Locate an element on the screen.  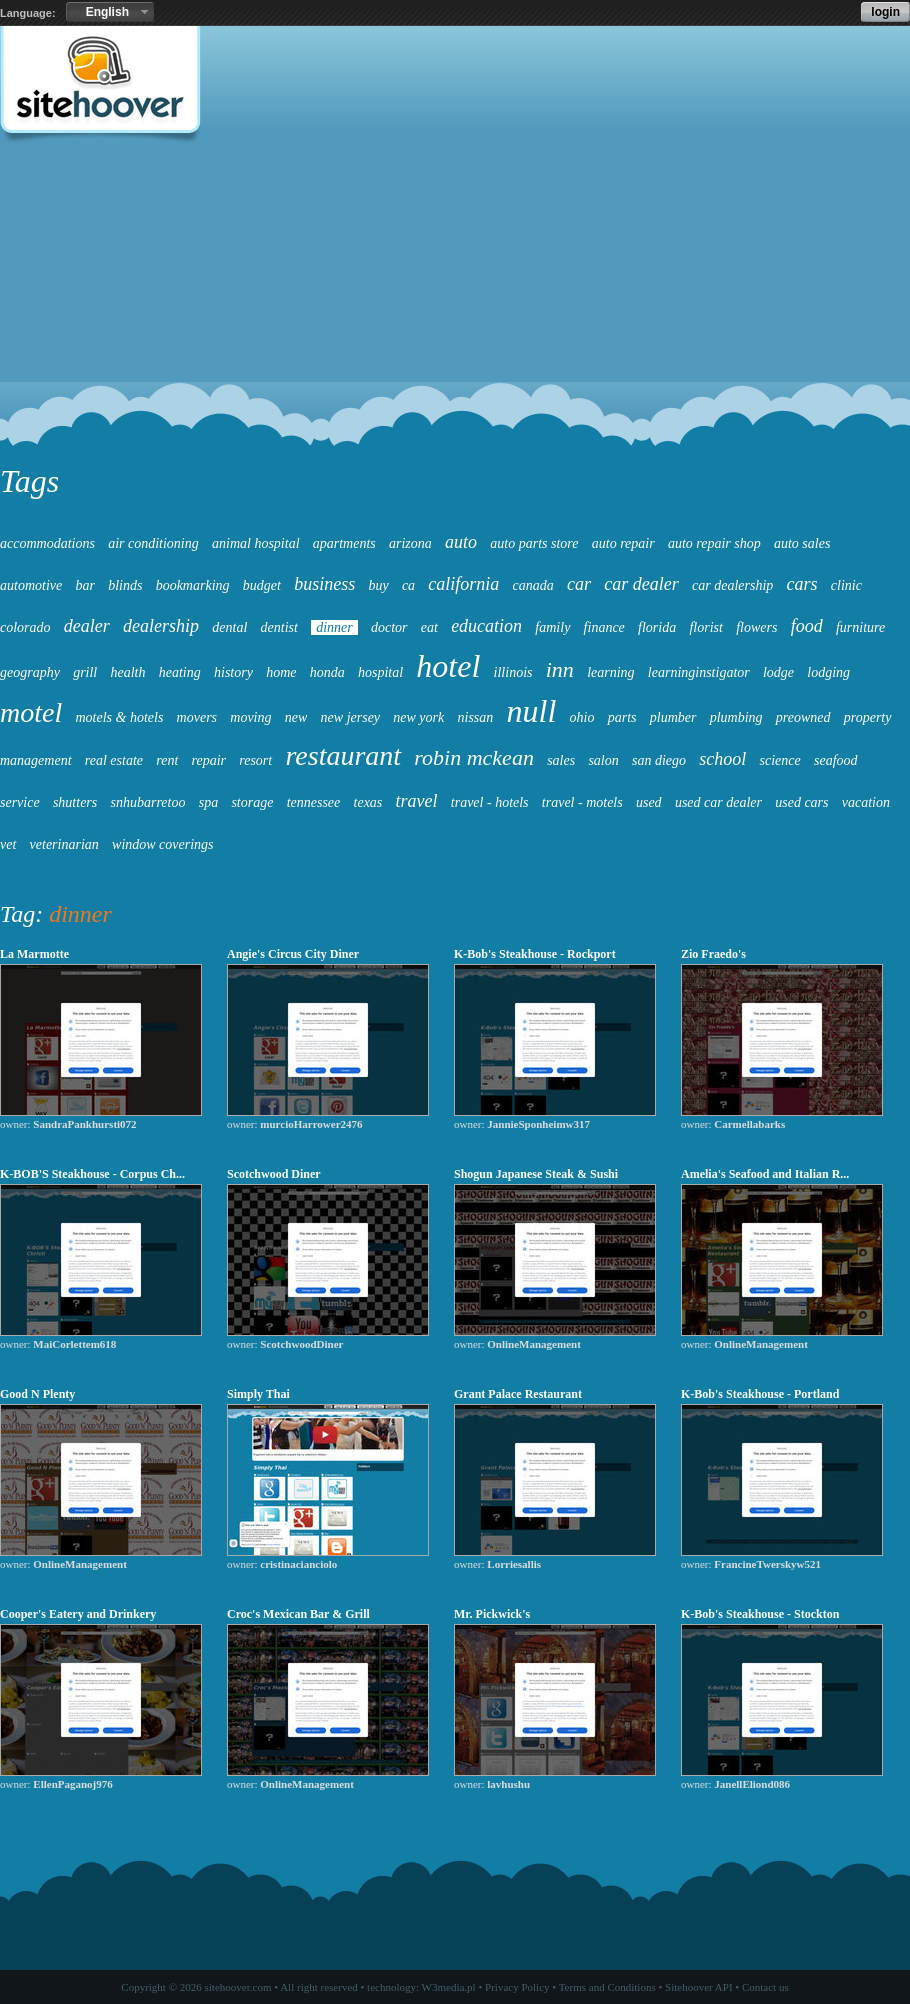
dentist is located at coordinates (279, 627).